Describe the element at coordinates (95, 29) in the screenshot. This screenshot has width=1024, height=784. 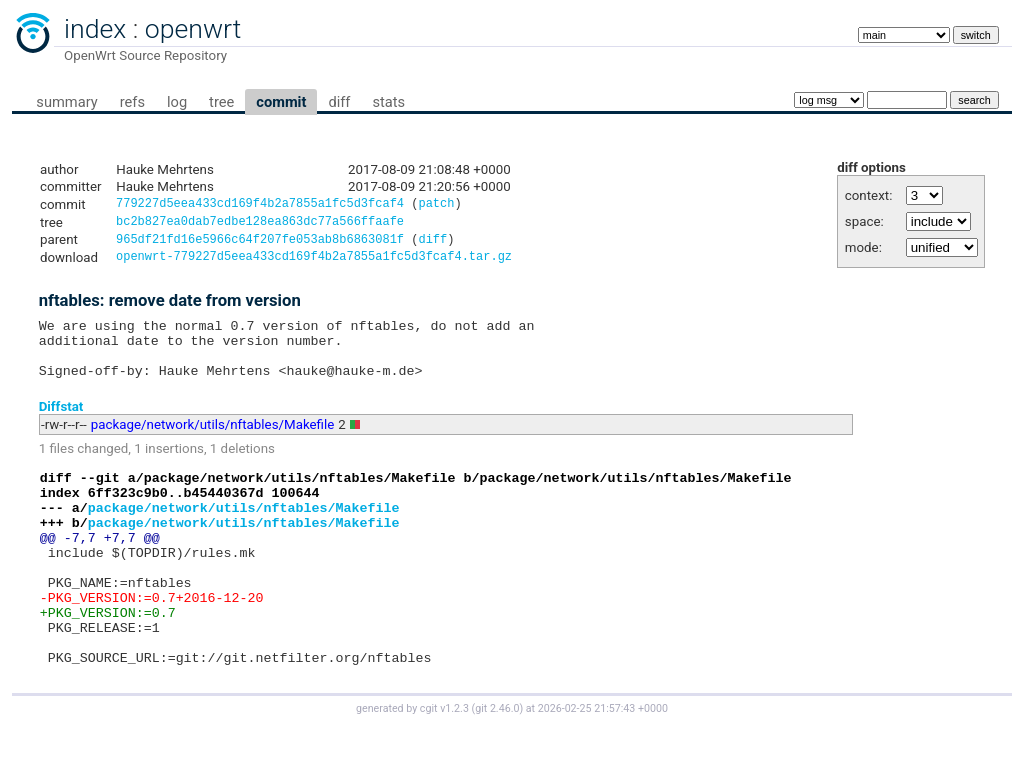
I see `index` at that location.